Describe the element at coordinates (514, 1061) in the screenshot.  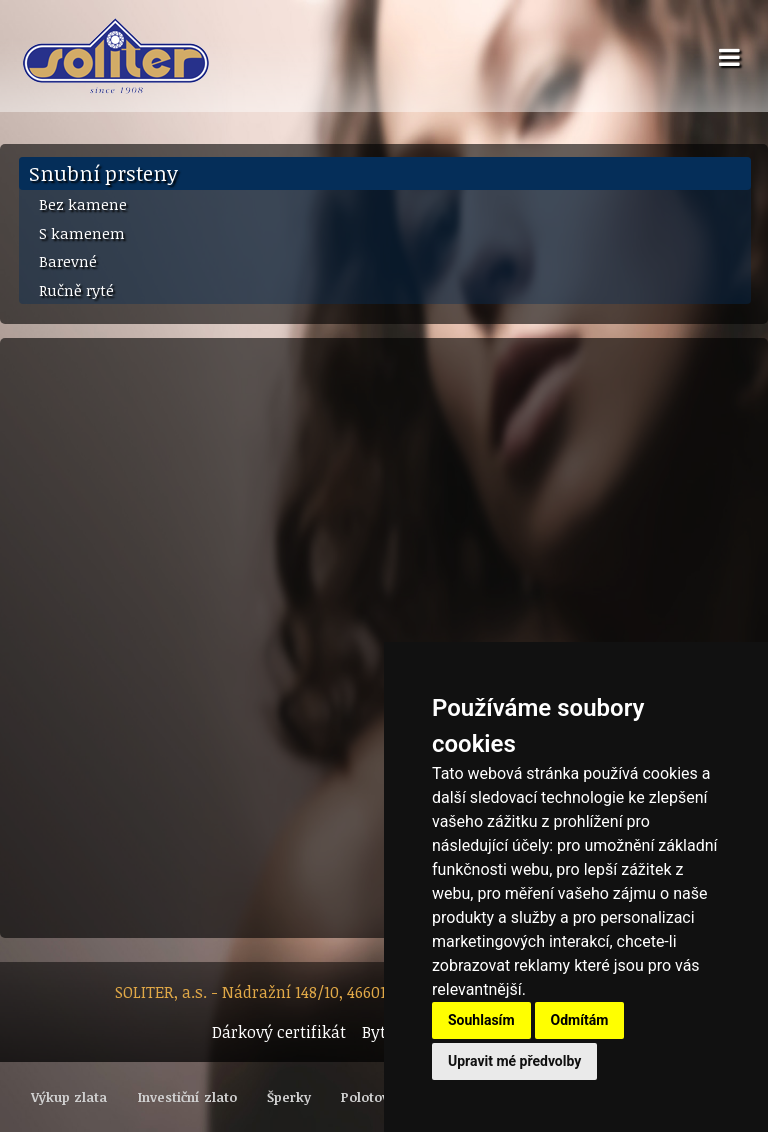
I see `Upravit mé předvolby [button]` at that location.